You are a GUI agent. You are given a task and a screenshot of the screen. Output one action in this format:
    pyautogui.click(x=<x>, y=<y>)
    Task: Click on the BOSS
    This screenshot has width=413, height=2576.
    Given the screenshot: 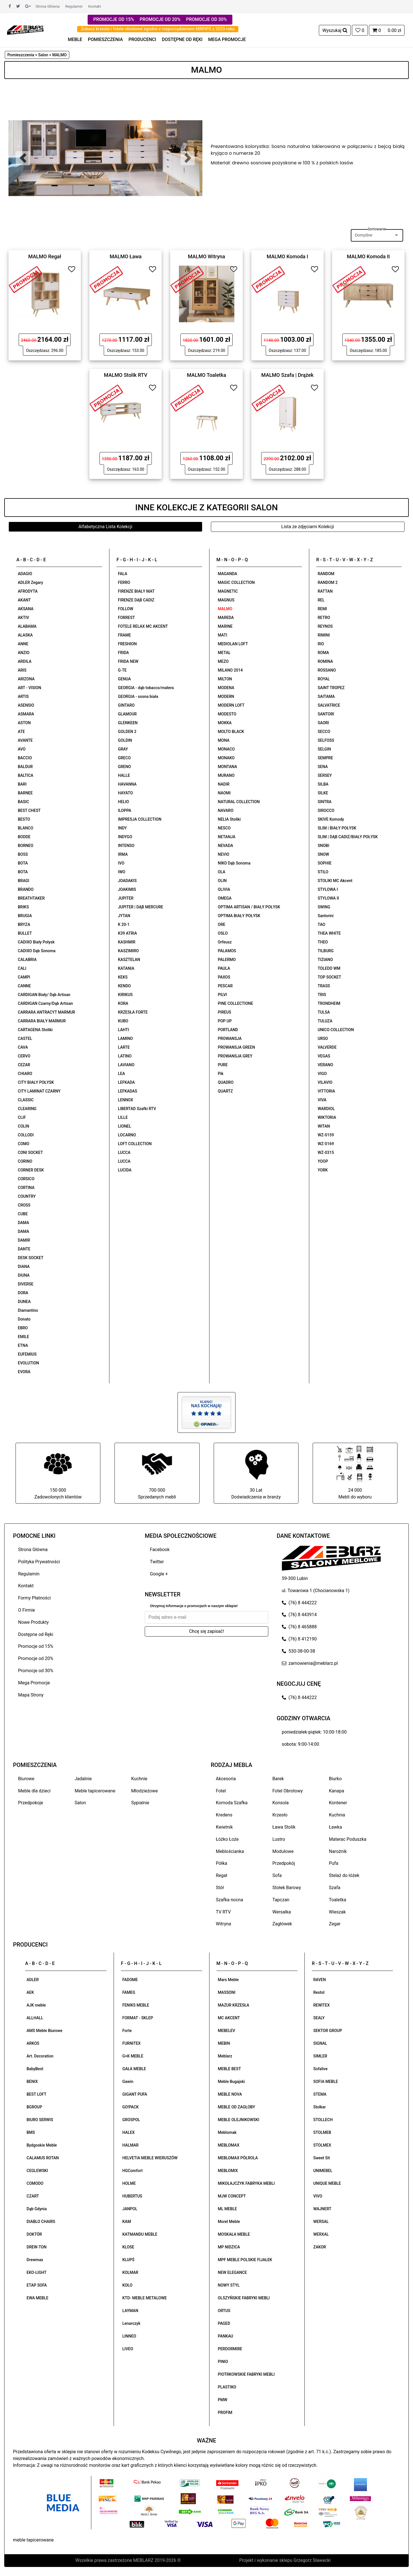 What is the action you would take?
    pyautogui.click(x=23, y=854)
    